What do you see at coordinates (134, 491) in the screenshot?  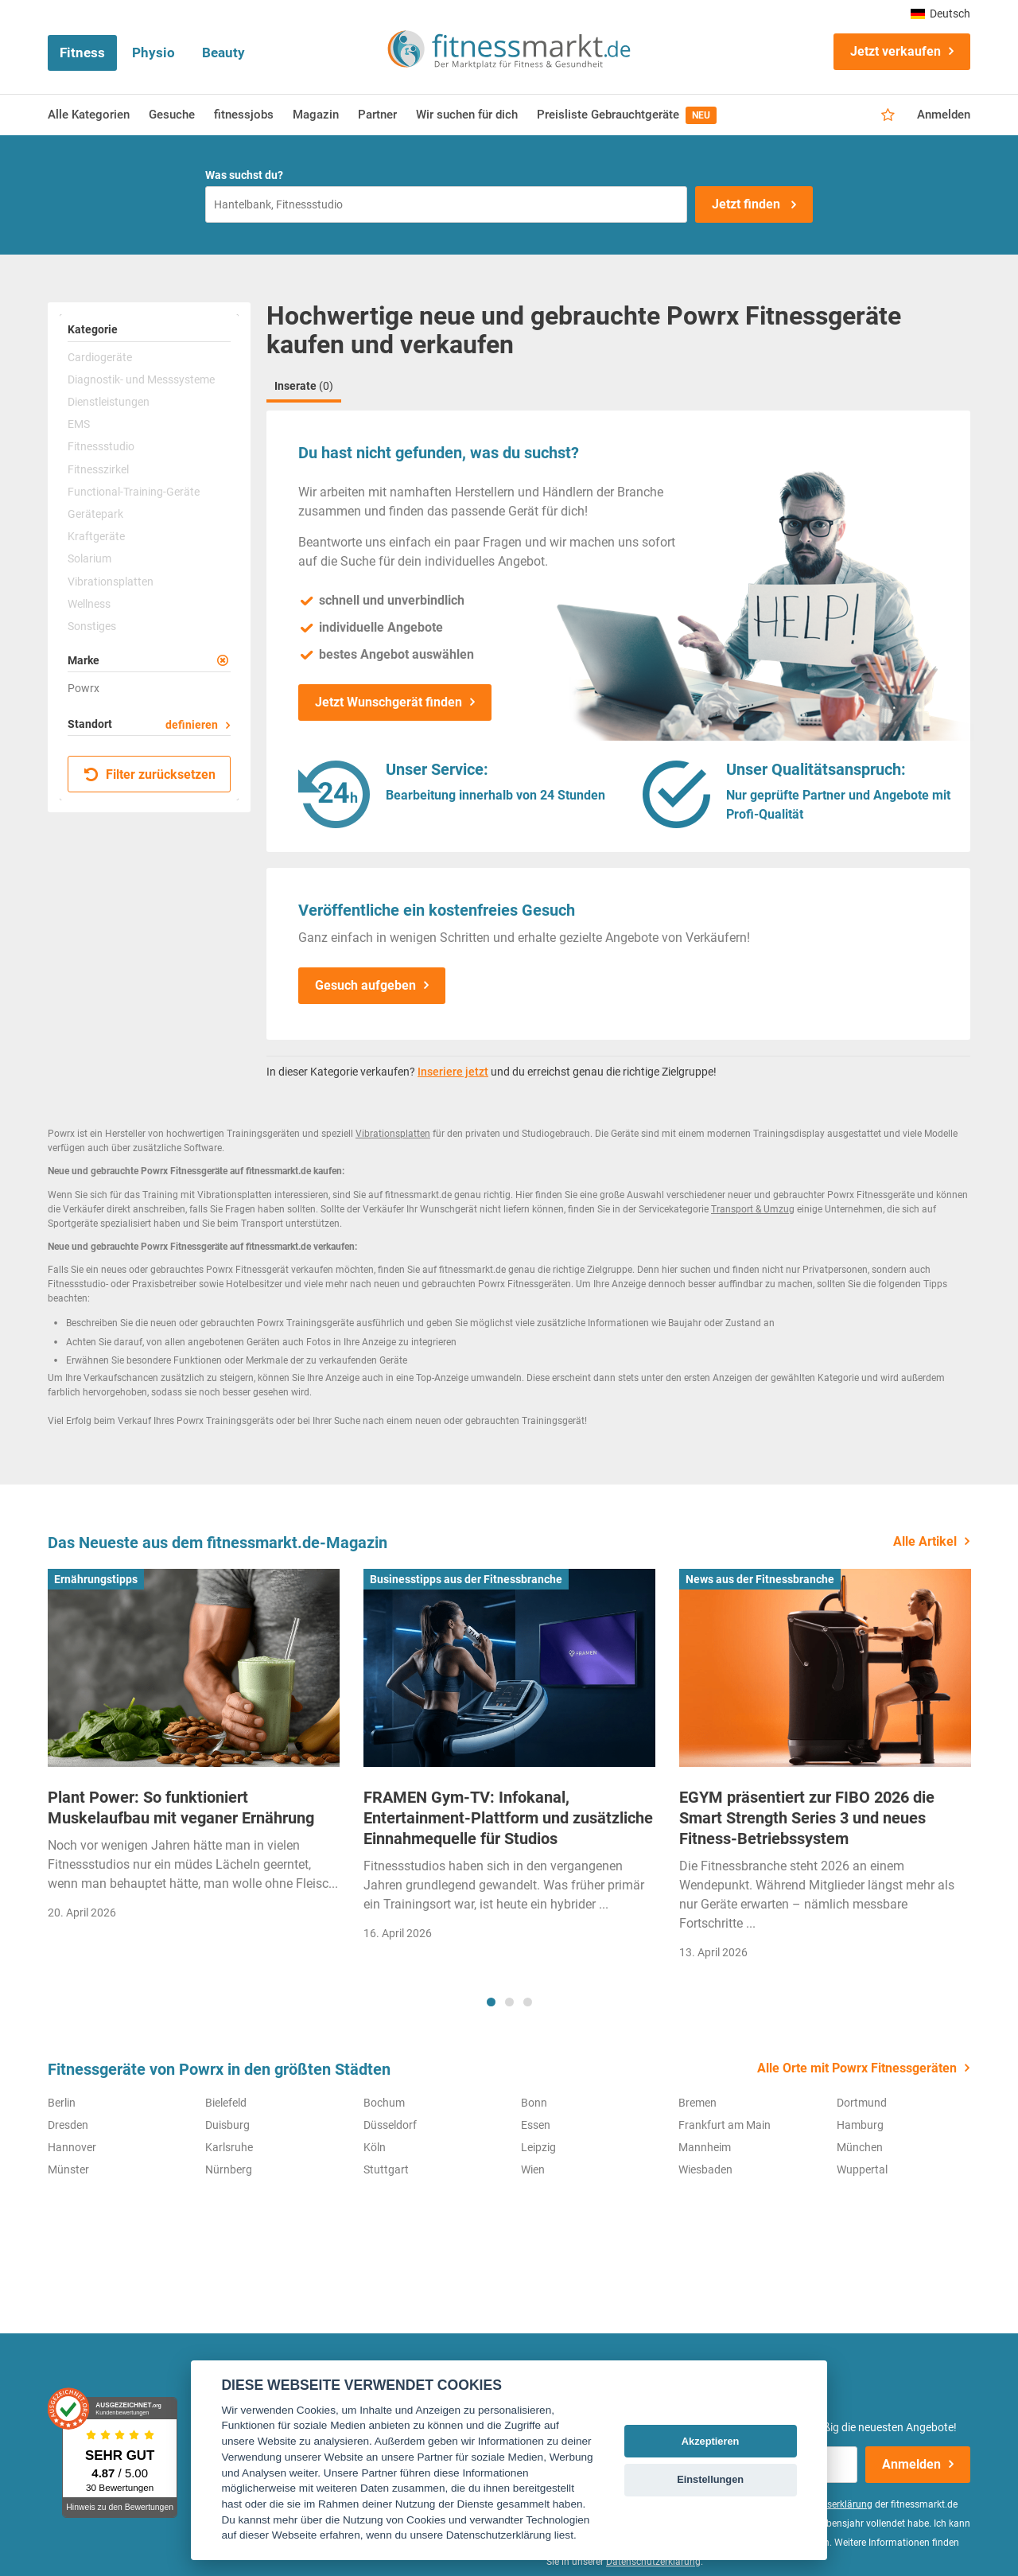 I see `Functional-Training-Geräte` at bounding box center [134, 491].